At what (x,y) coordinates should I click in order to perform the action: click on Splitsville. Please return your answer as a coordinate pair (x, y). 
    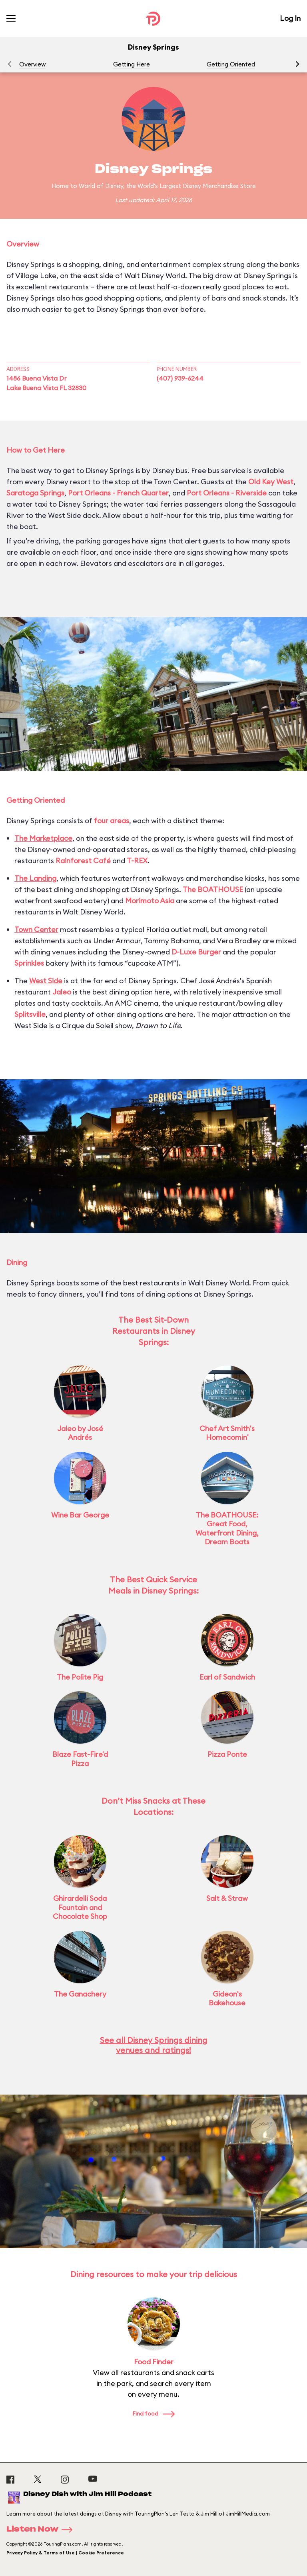
    Looking at the image, I should click on (30, 1014).